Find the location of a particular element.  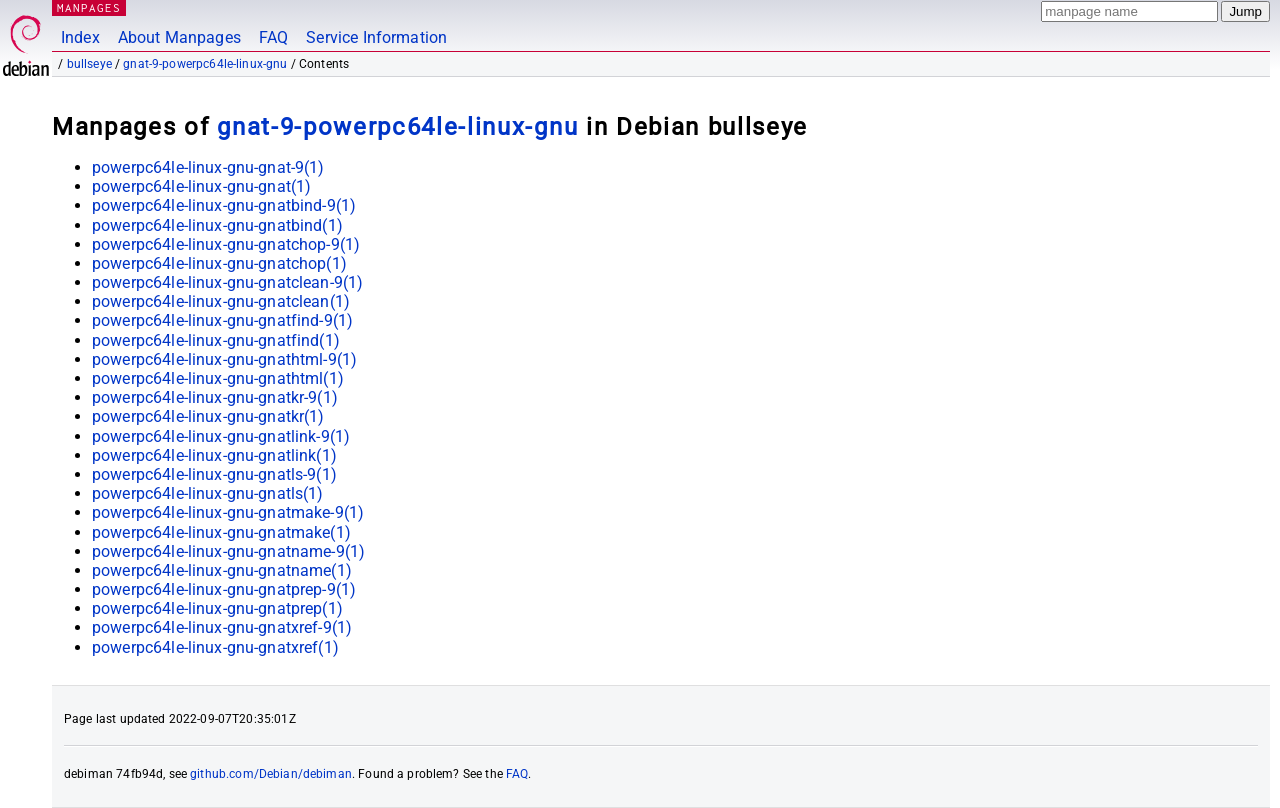

powerpc64le-linux-gnu-gnatmake(1) is located at coordinates (221, 532).